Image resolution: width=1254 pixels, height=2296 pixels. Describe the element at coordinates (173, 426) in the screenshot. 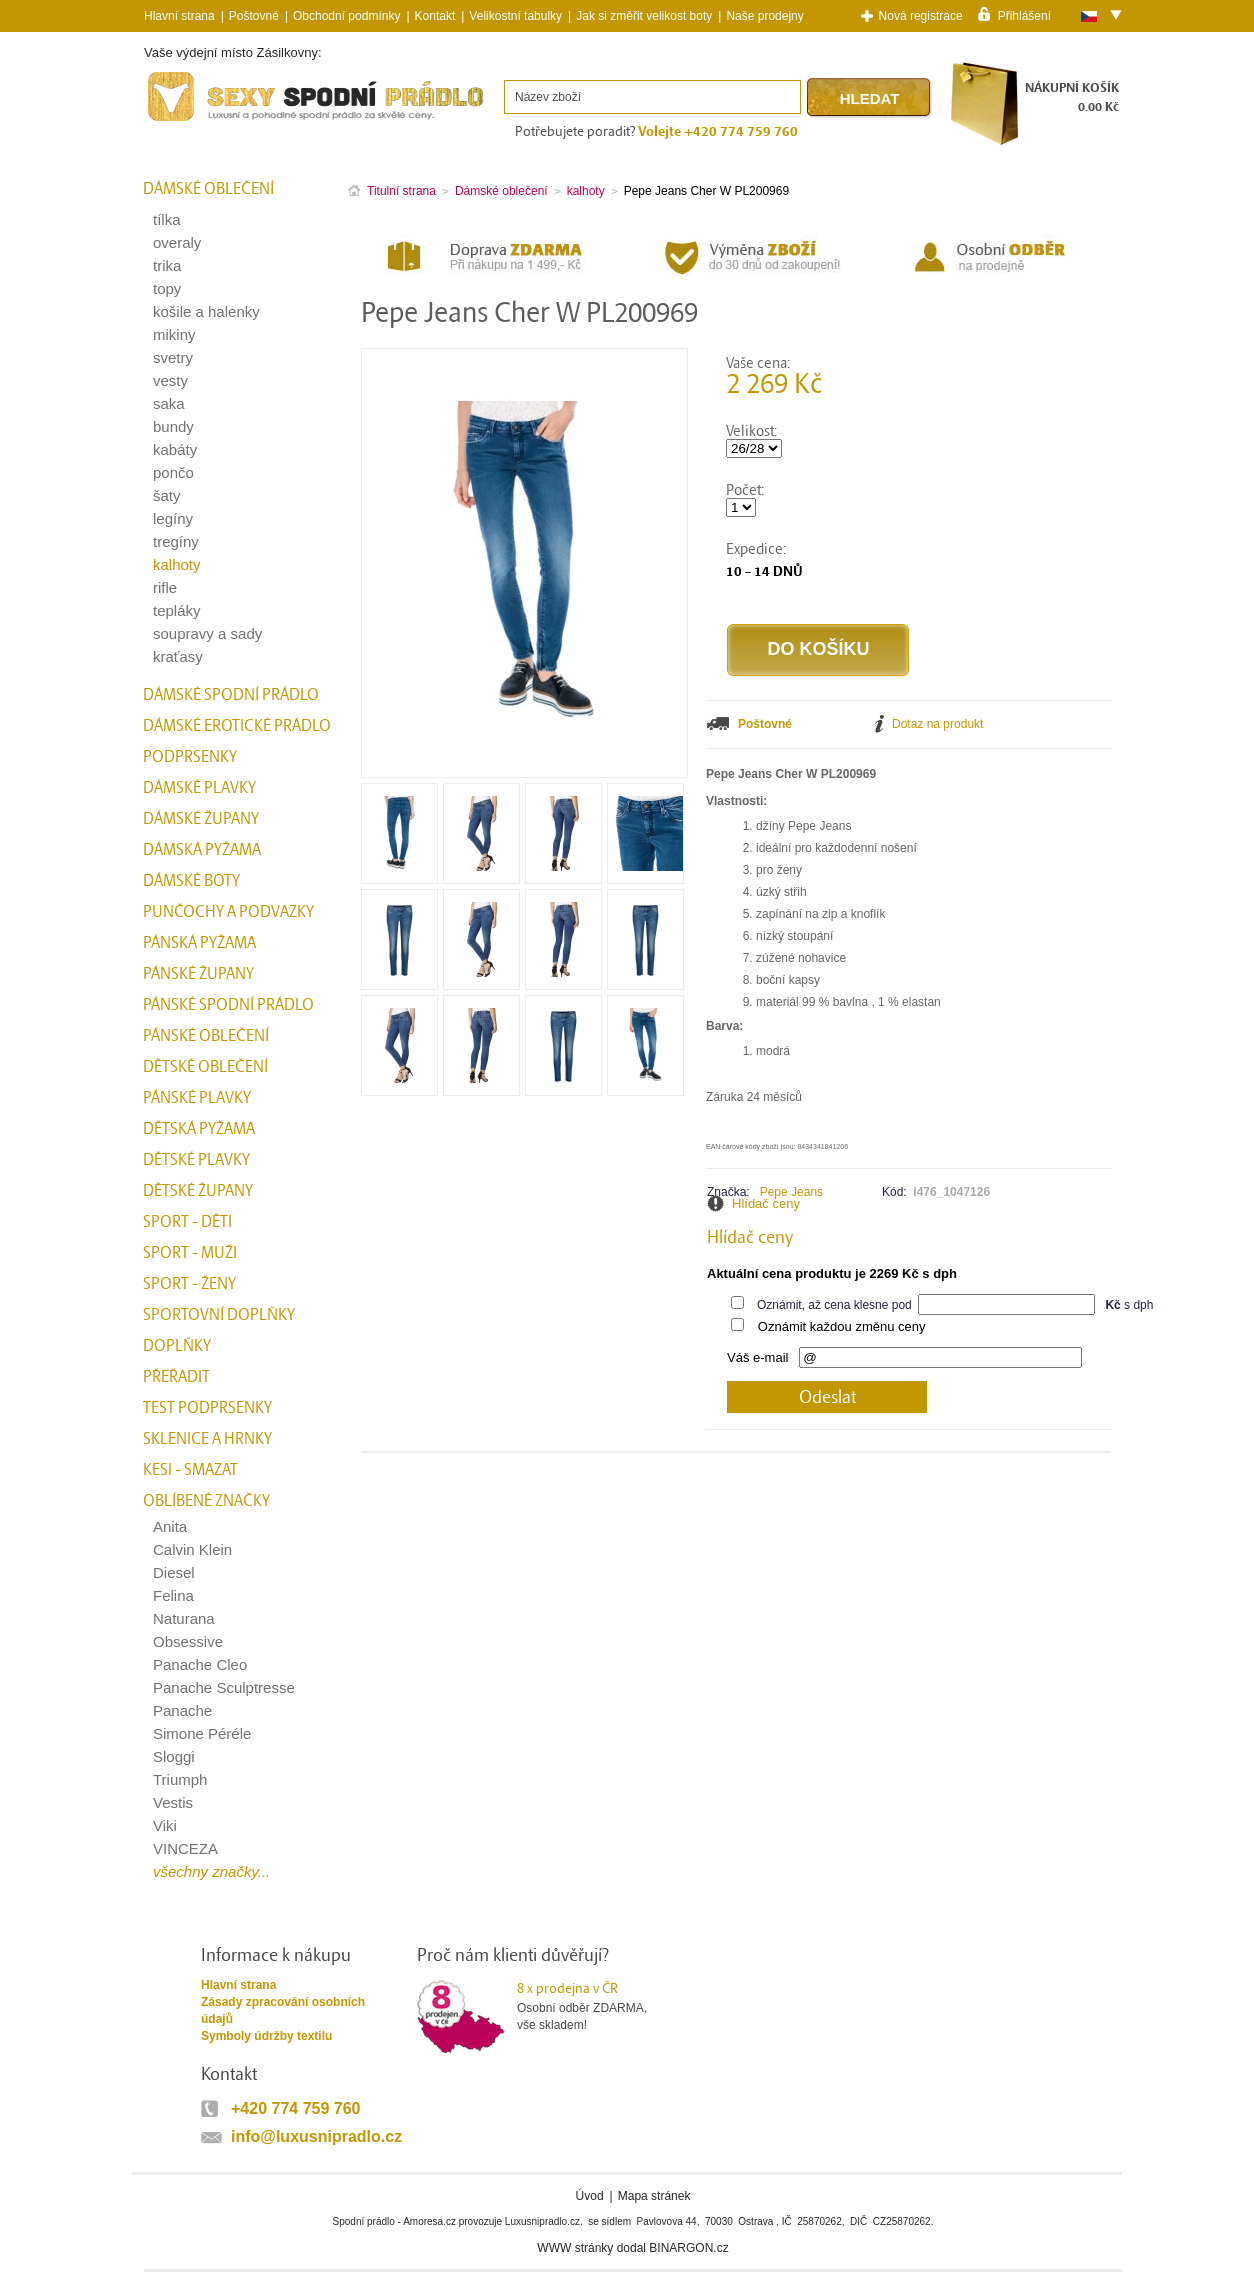

I see `bundy` at that location.